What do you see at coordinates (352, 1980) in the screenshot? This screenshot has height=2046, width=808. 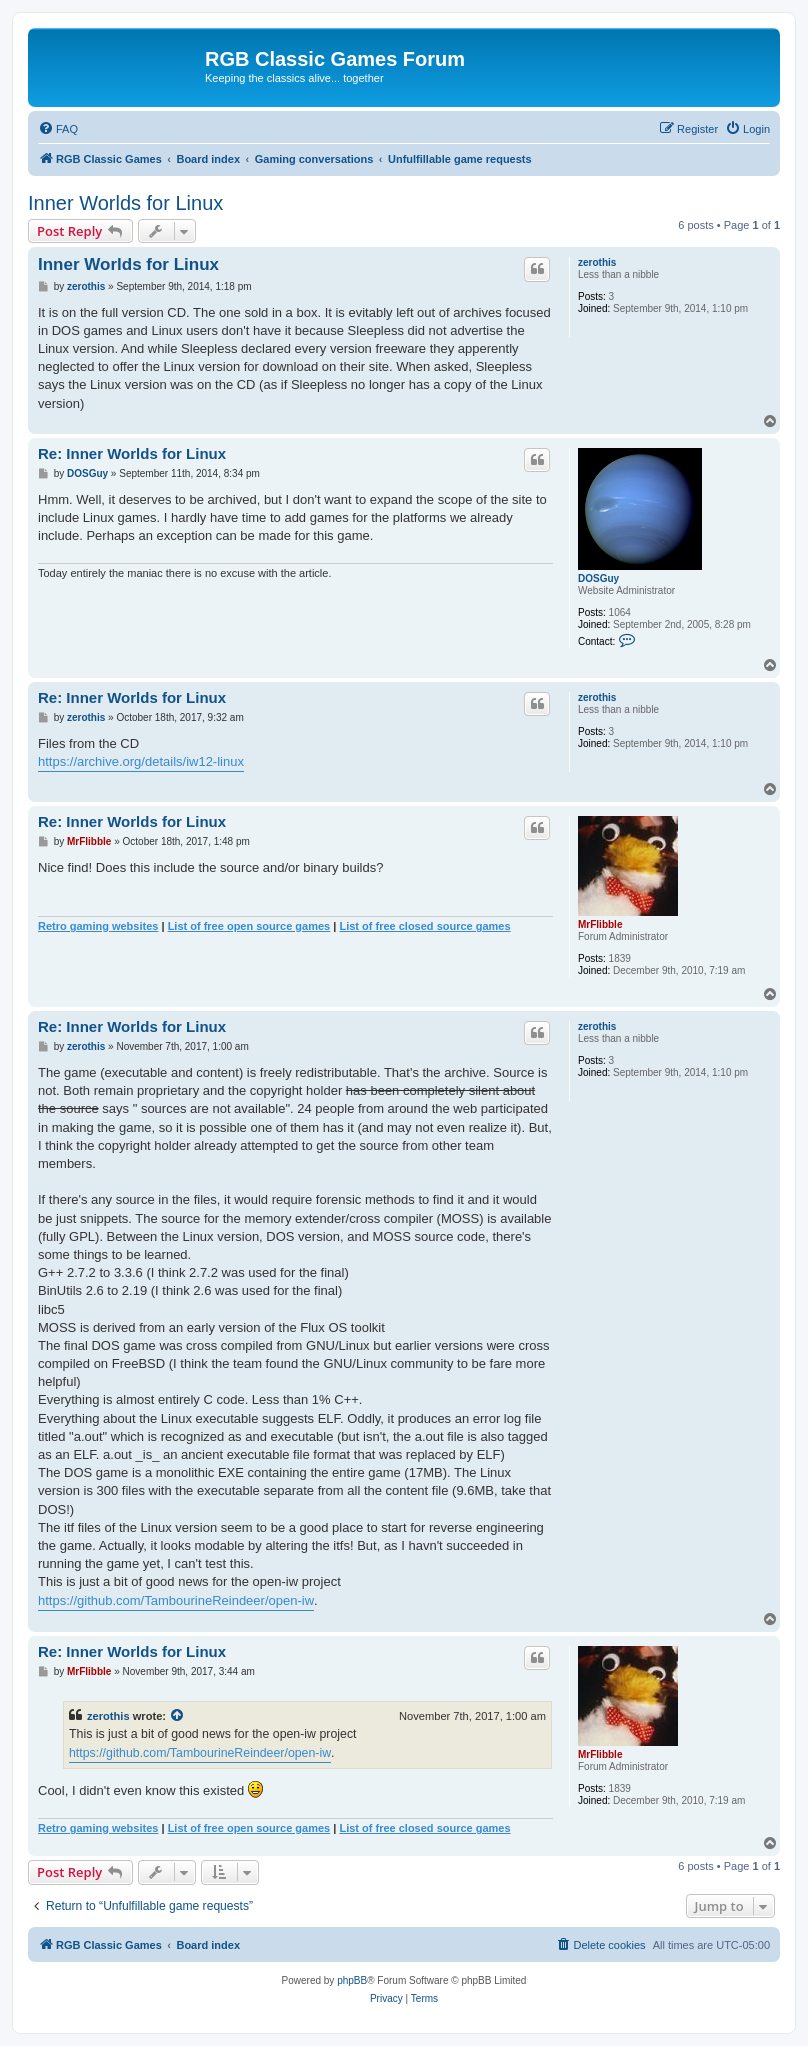 I see `phpBB` at bounding box center [352, 1980].